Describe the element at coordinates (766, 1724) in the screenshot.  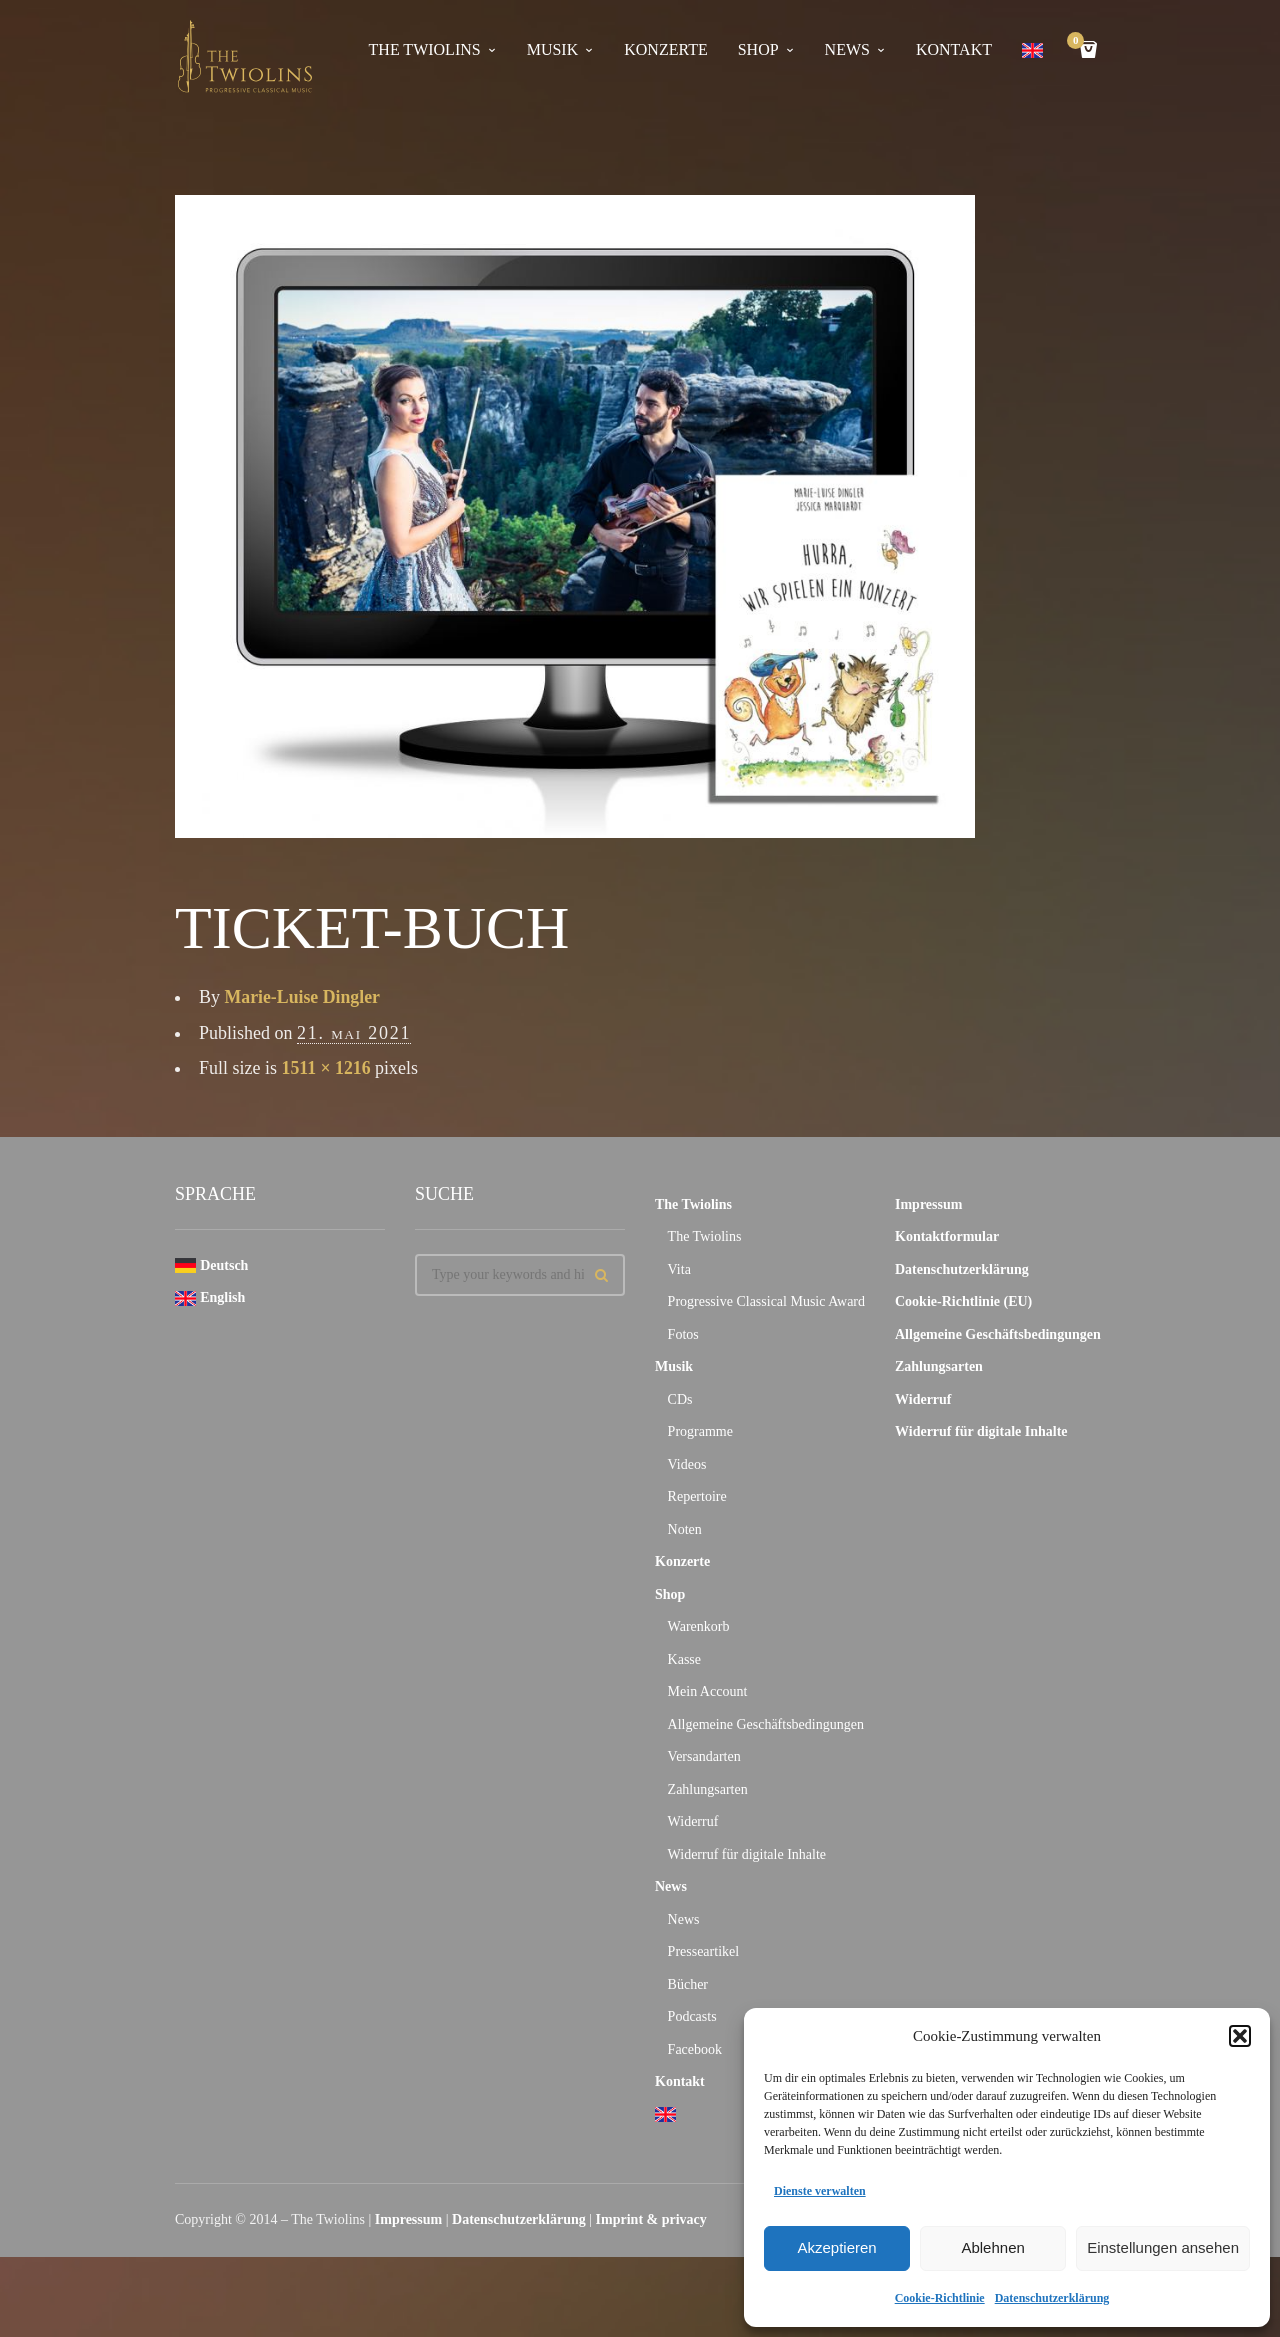
I see `Allgemeine Geschäftsbedingungen` at that location.